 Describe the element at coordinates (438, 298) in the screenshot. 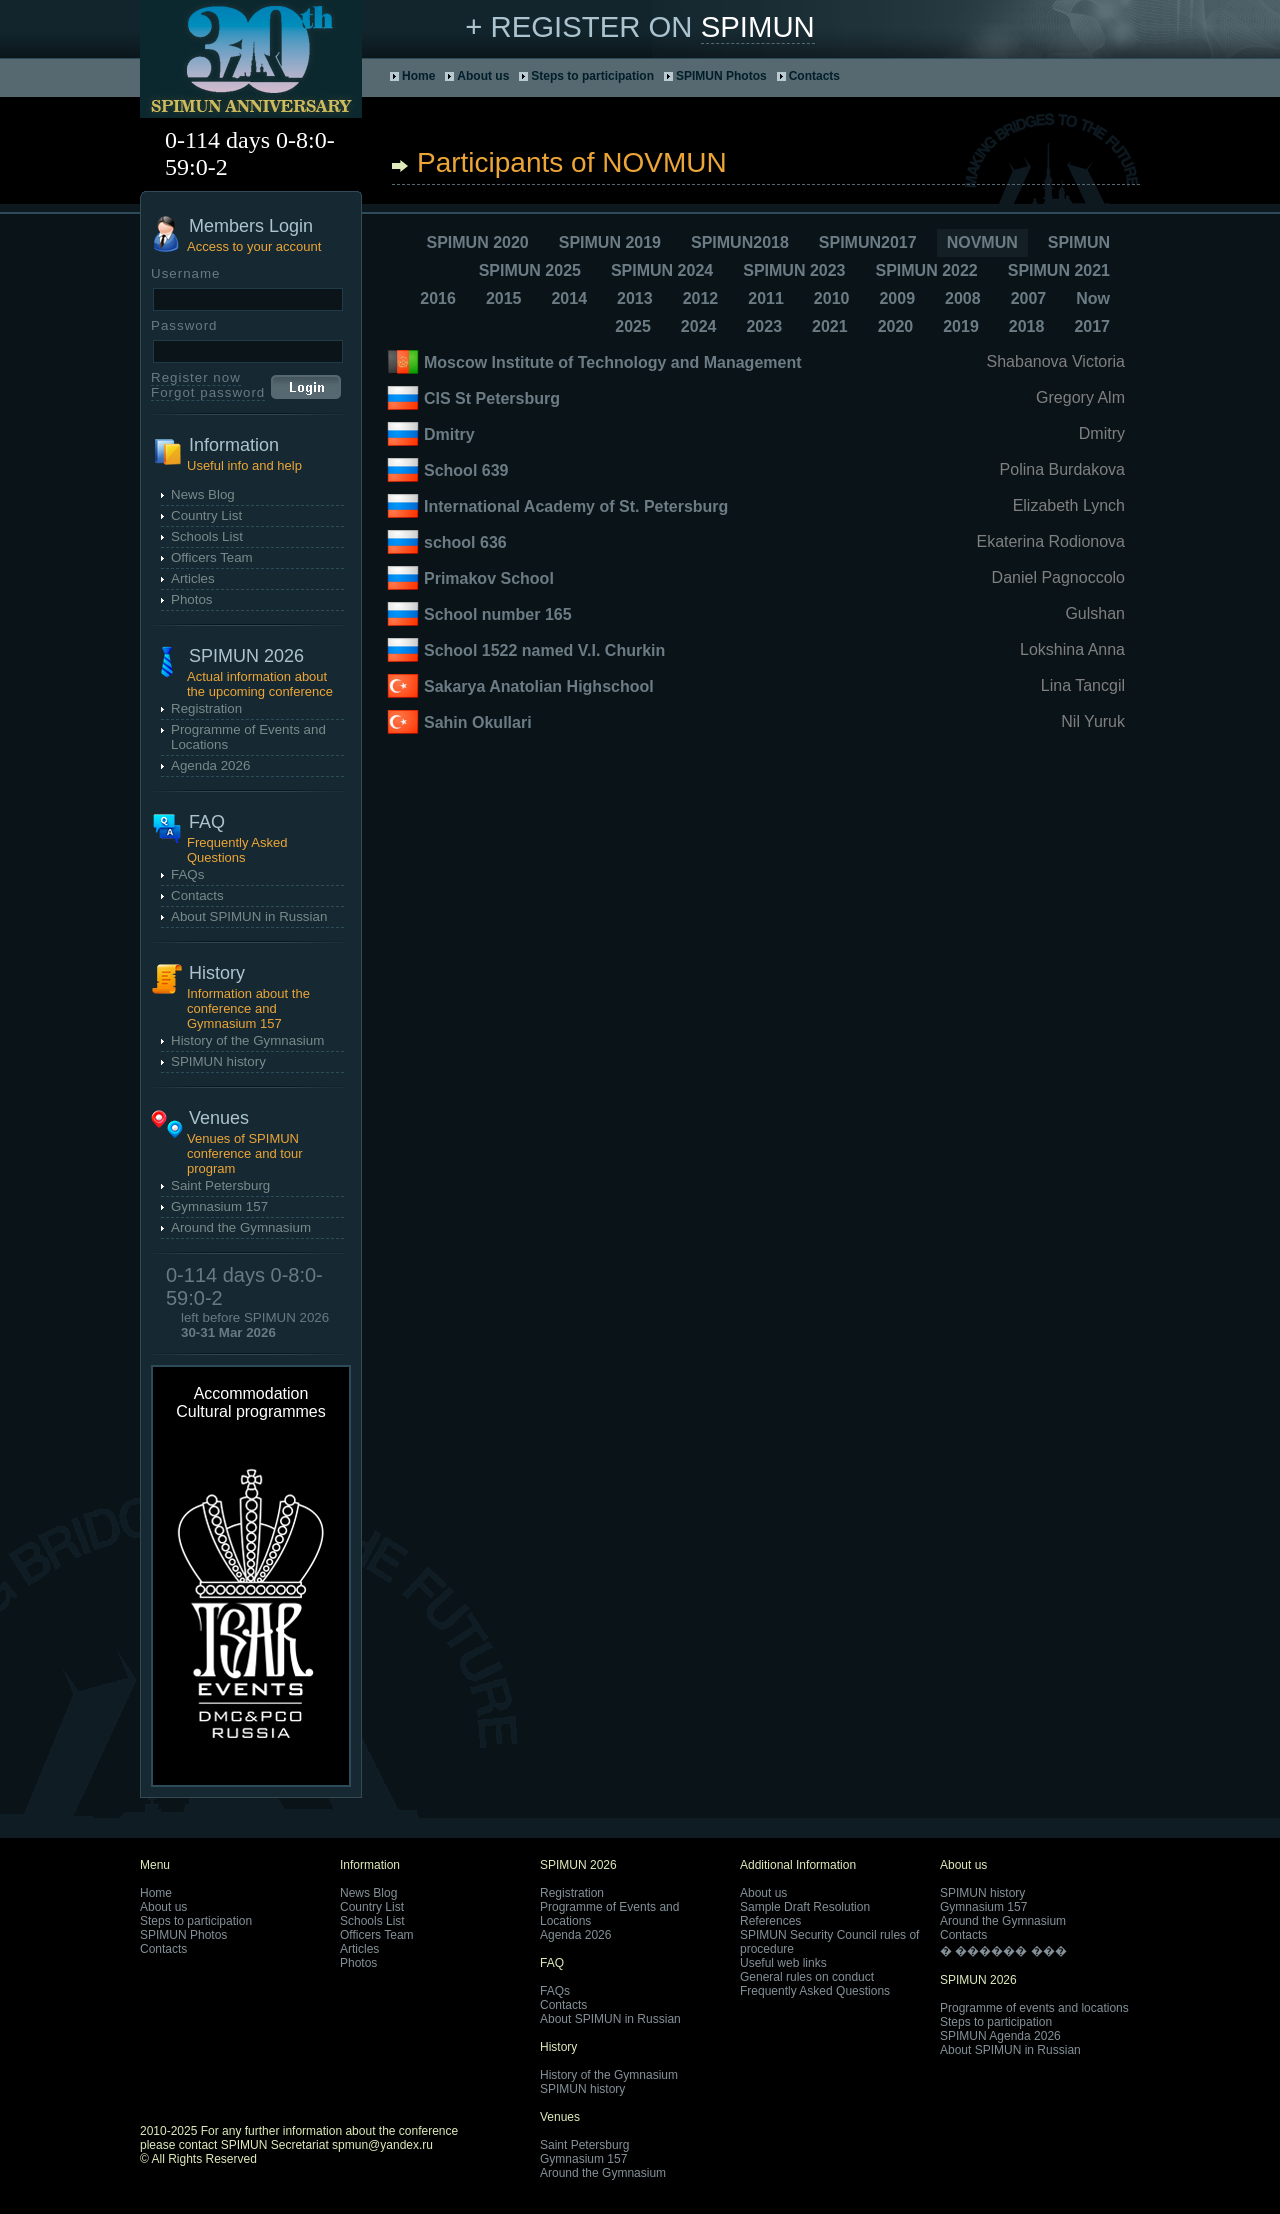

I see `2016` at that location.